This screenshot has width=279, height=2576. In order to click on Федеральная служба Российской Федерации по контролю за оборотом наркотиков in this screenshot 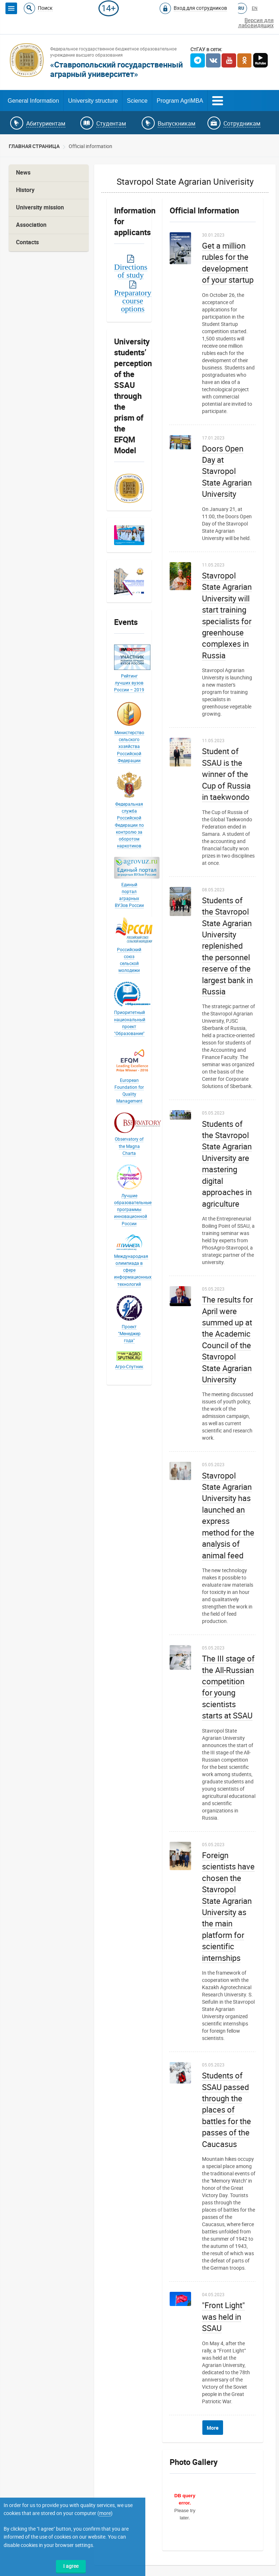, I will do `click(129, 825)`.